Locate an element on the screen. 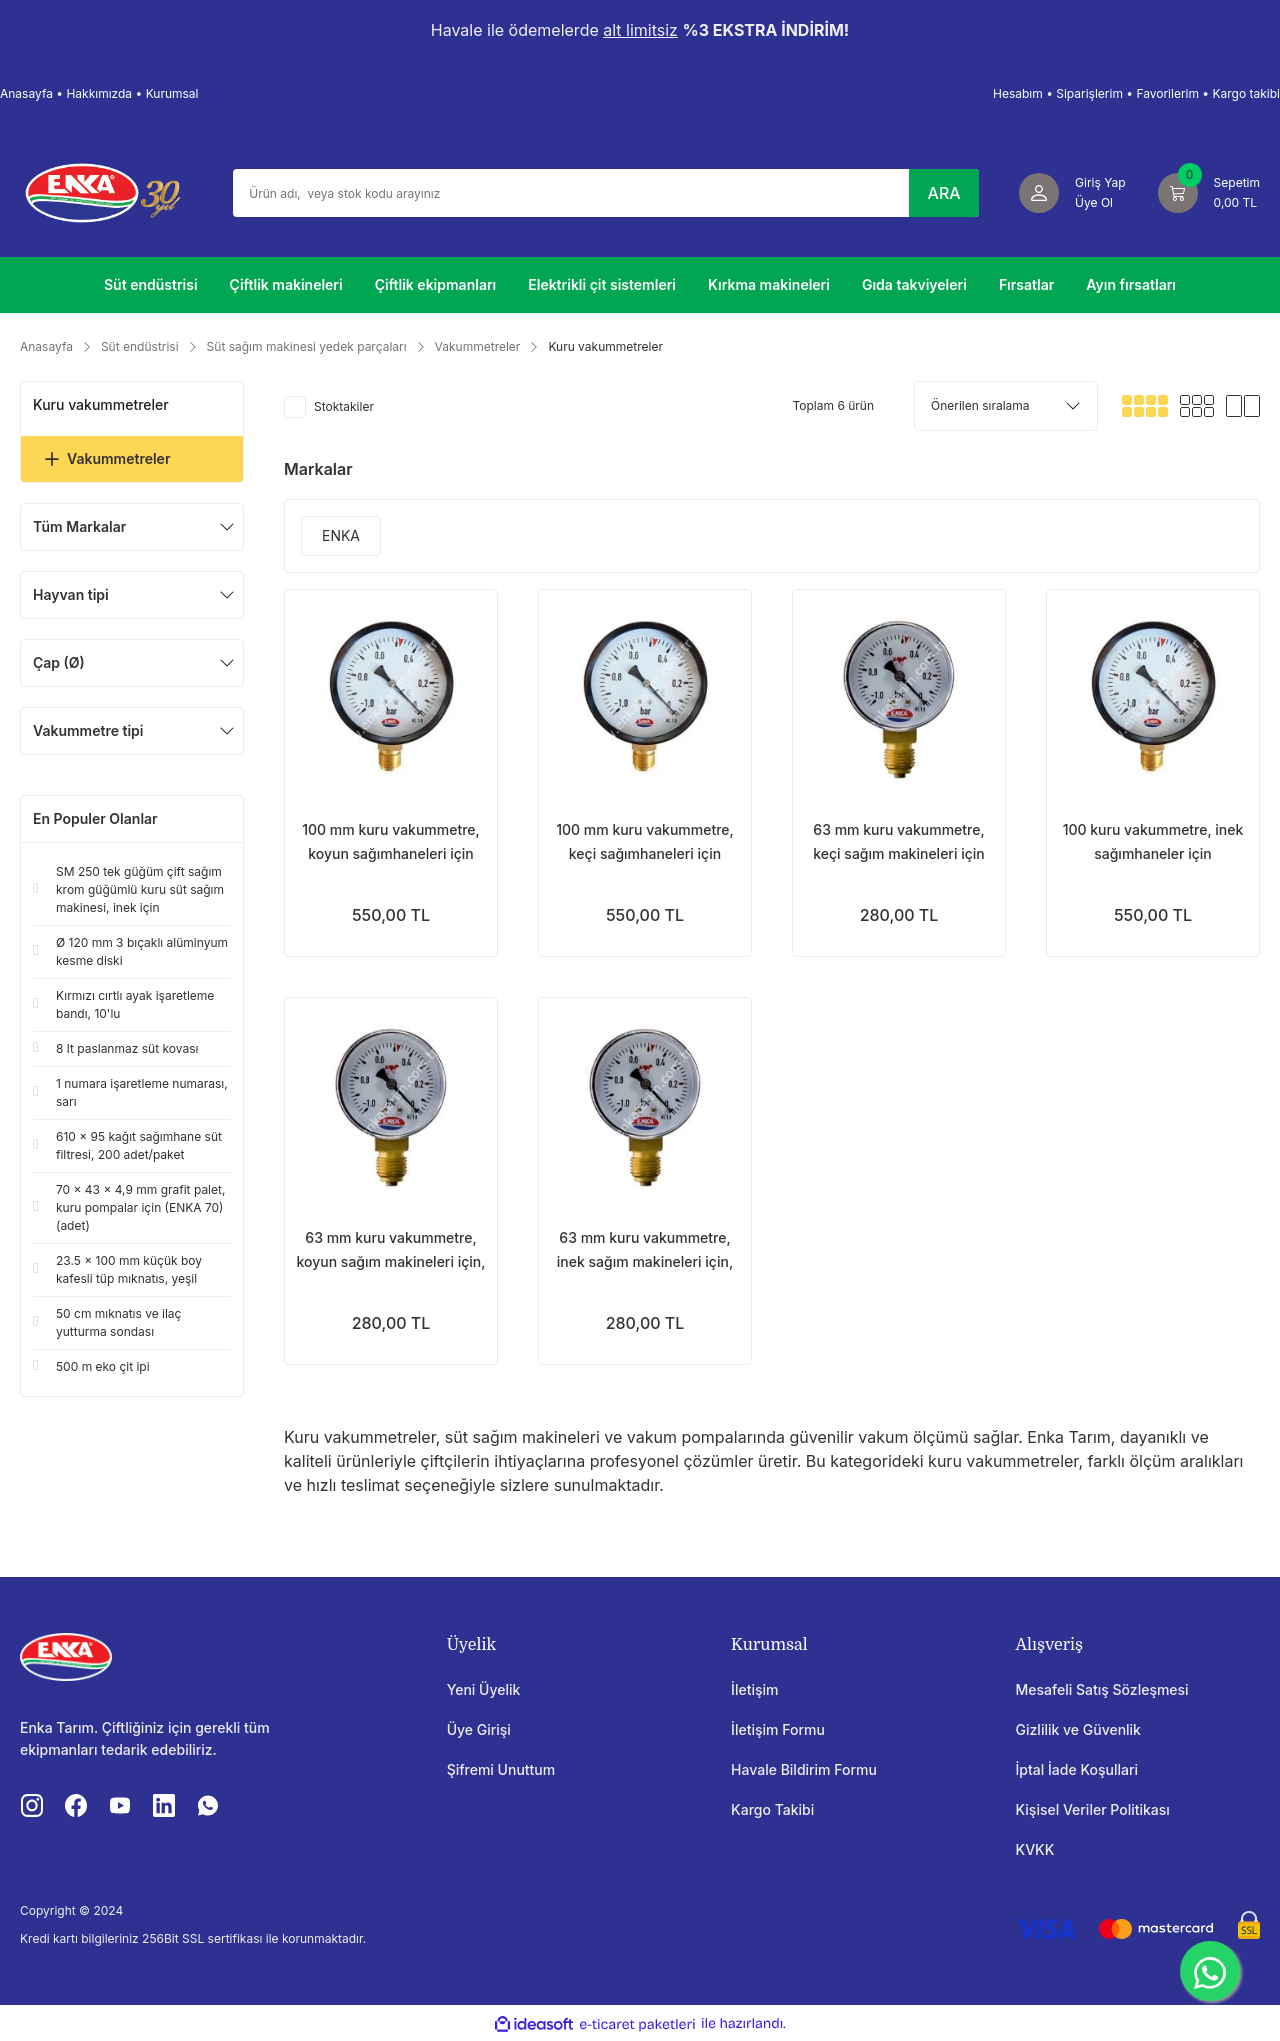 Image resolution: width=1280 pixels, height=2041 pixels. Havale Bildirim Formu is located at coordinates (804, 1769).